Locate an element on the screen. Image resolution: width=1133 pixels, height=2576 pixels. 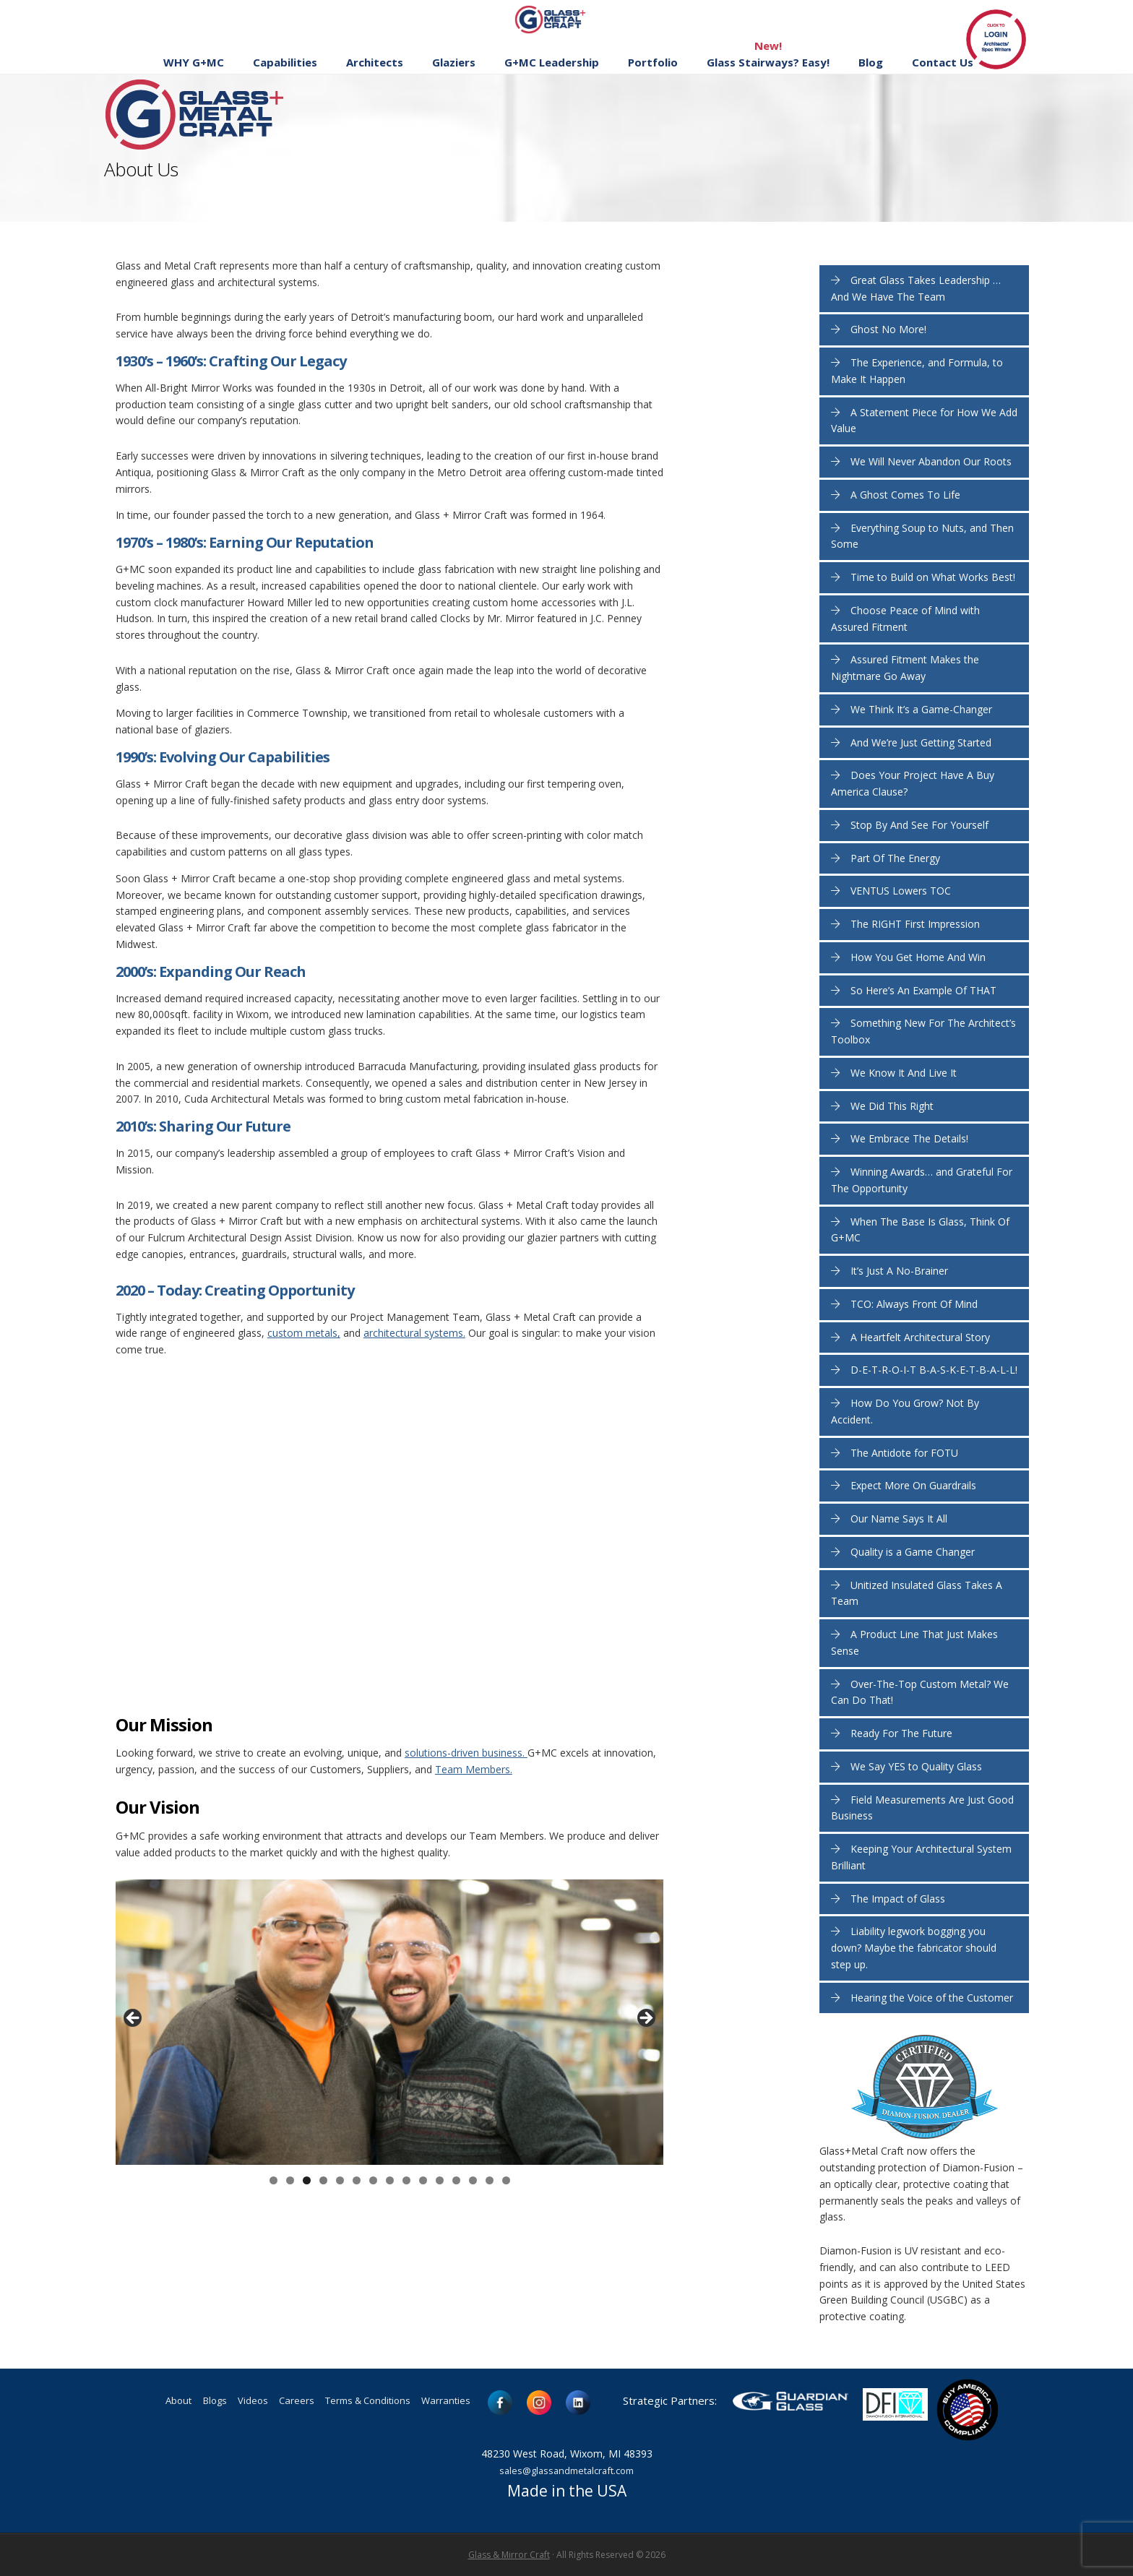
Unitized Insulated Glass Takes A Team is located at coordinates (916, 1593).